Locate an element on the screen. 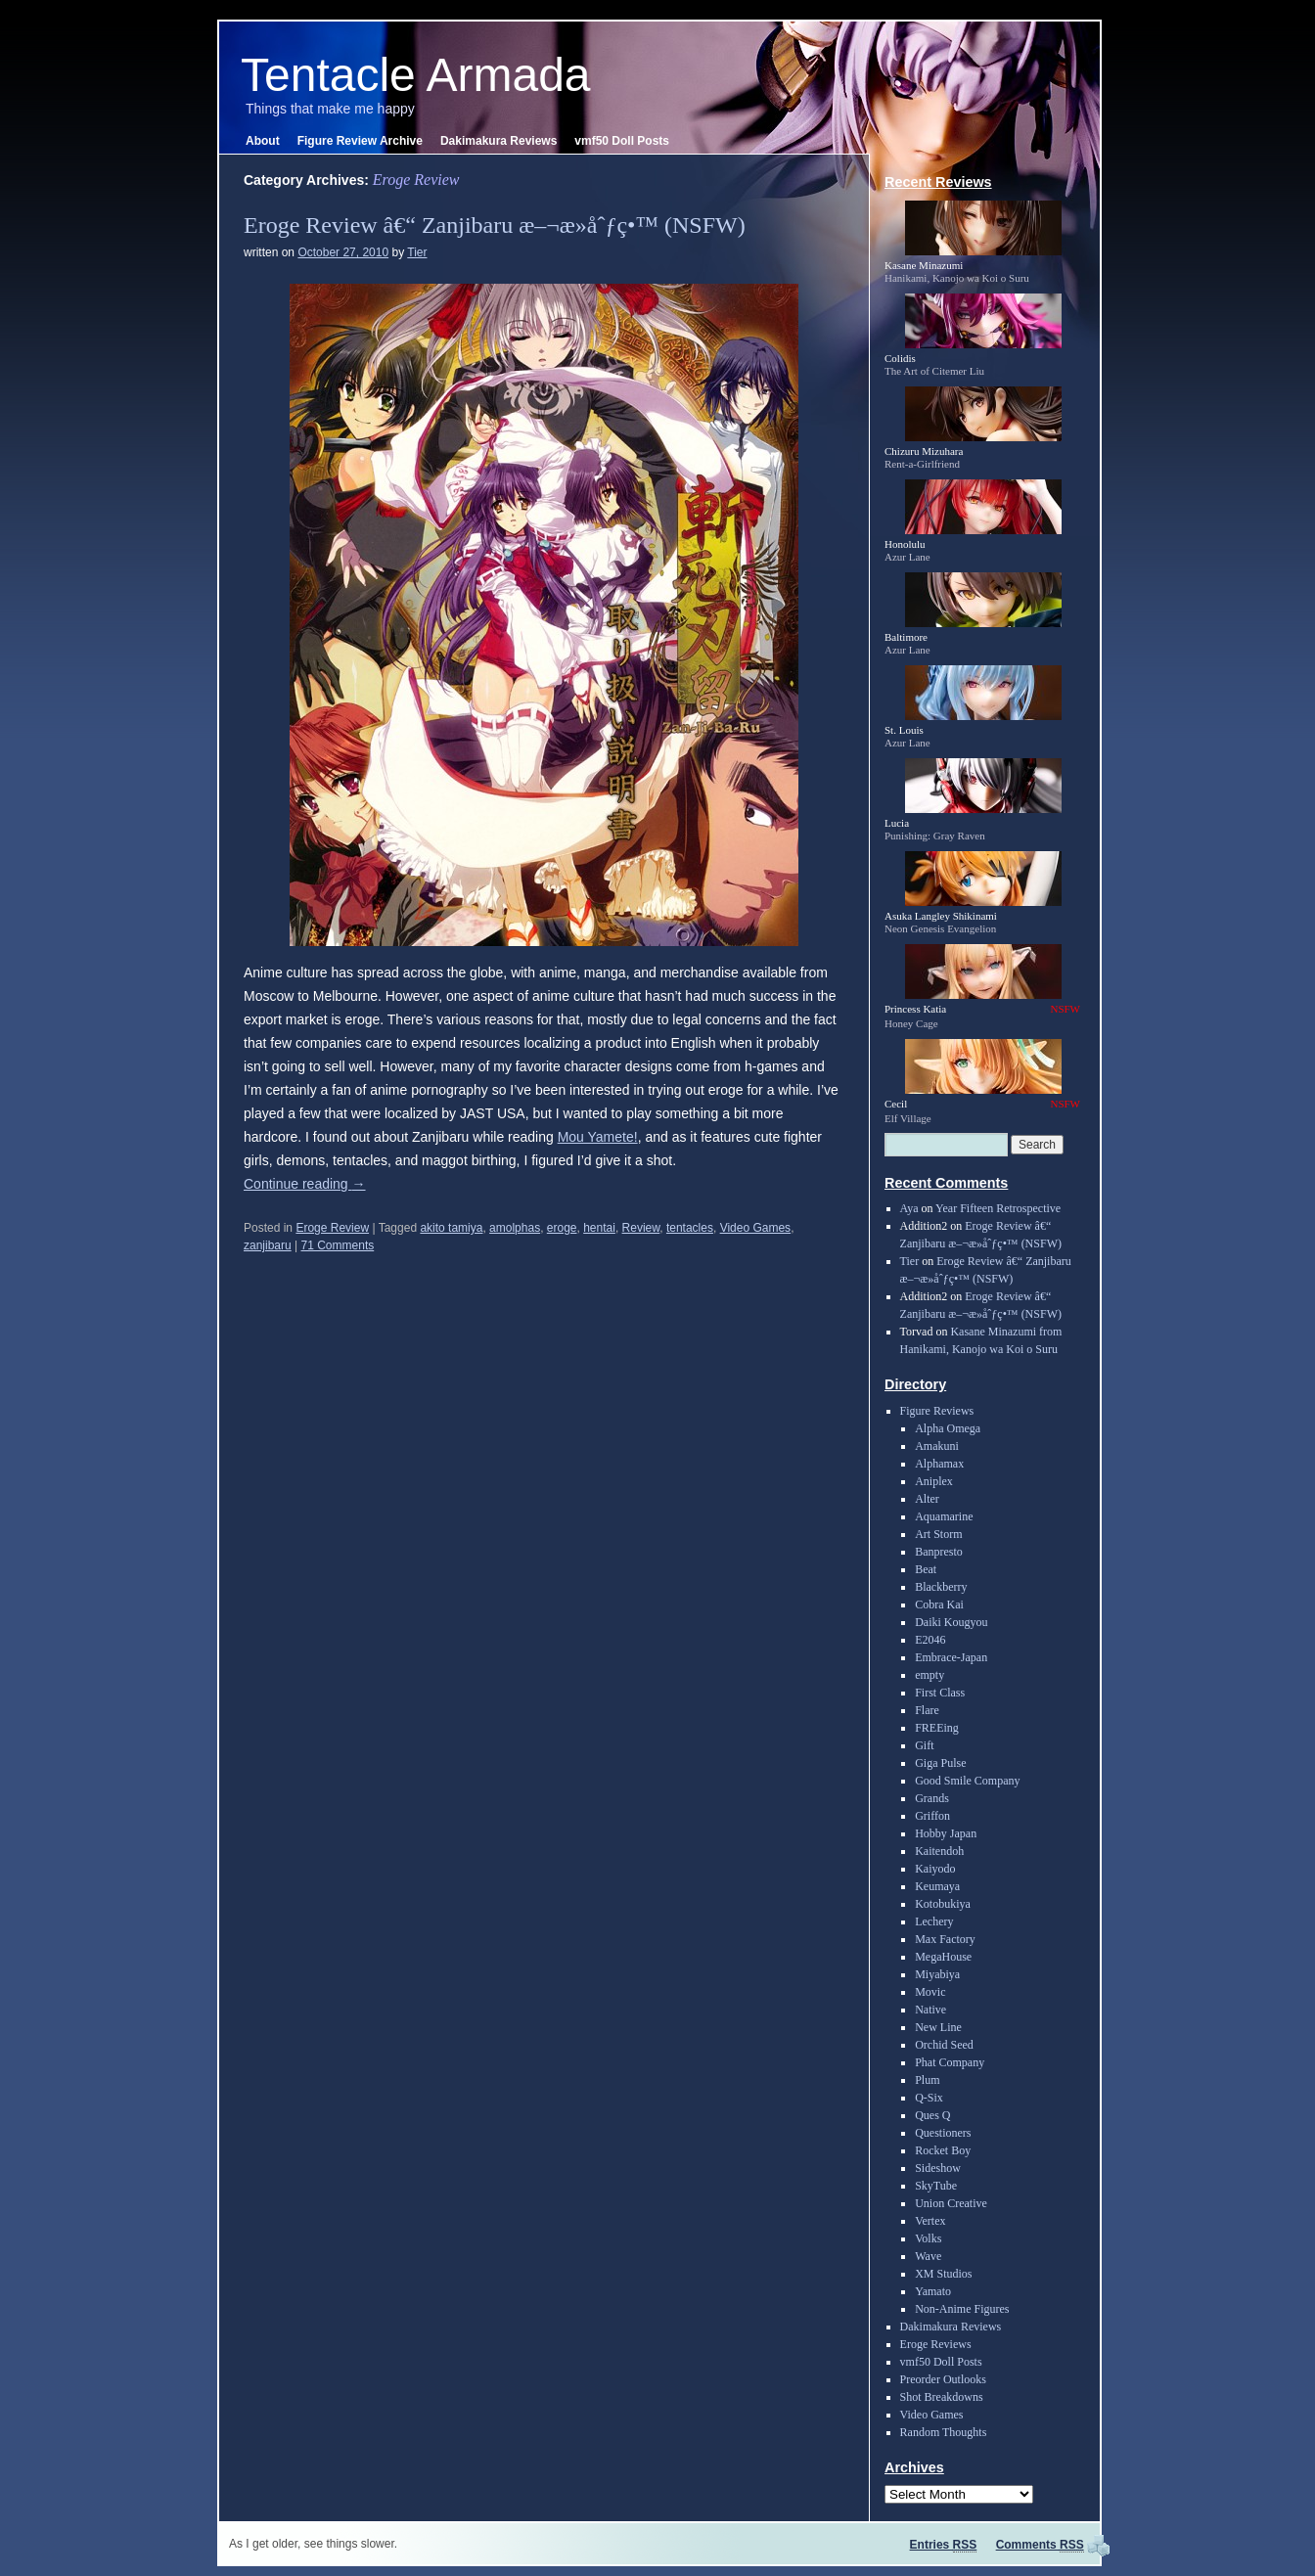 This screenshot has height=2576, width=1315. Good Smile Company is located at coordinates (967, 1780).